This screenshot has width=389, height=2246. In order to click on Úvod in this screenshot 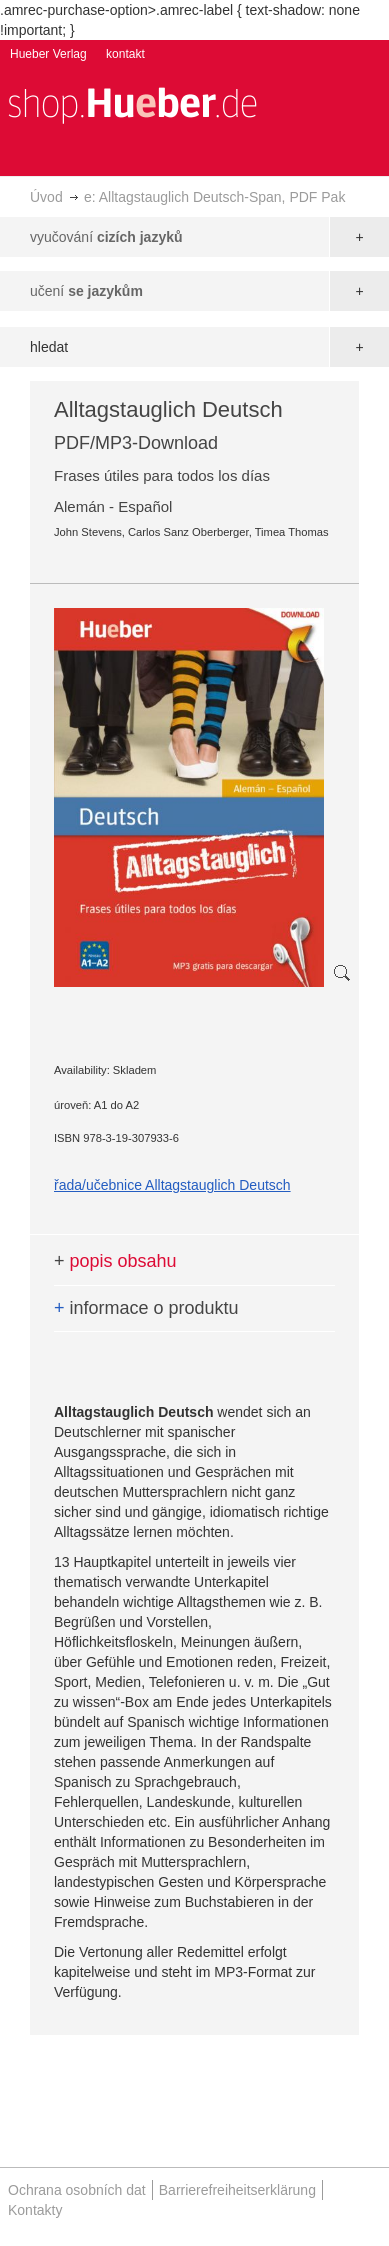, I will do `click(46, 197)`.